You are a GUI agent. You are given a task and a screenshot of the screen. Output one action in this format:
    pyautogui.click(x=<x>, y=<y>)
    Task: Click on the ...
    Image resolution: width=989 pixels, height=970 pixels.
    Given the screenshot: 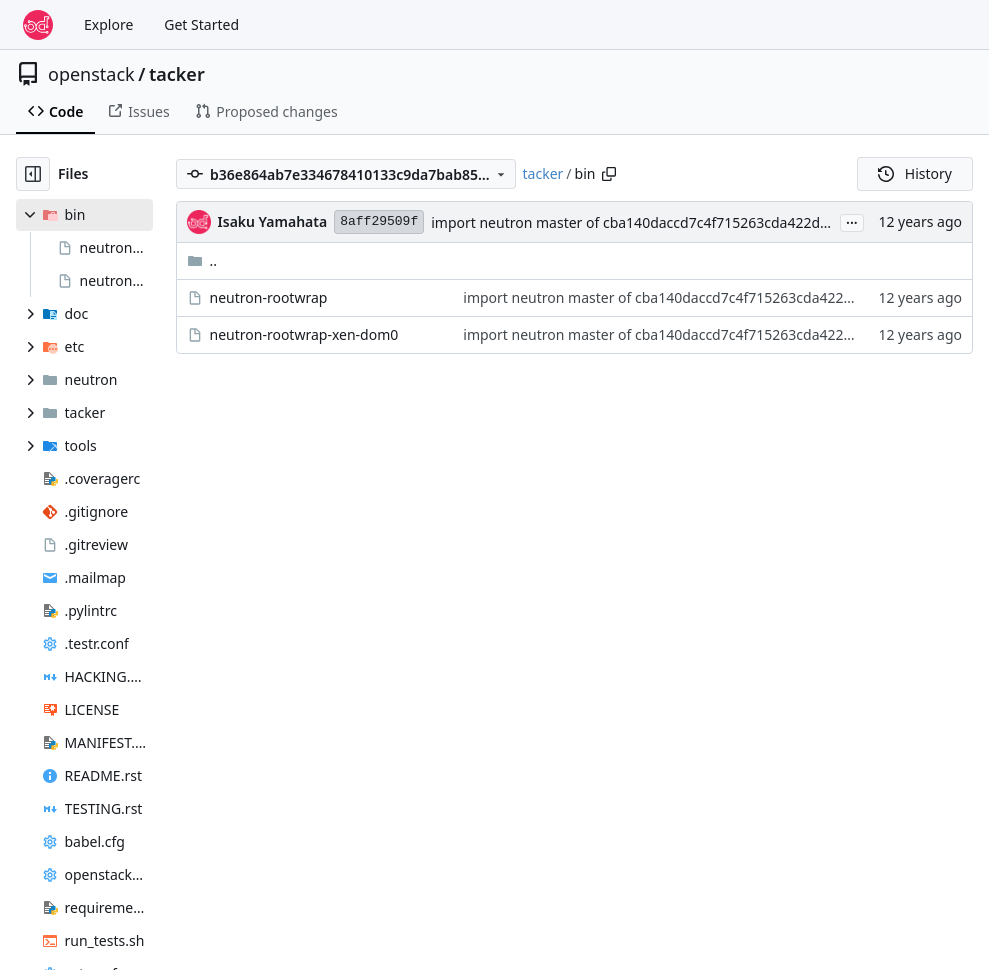 What is the action you would take?
    pyautogui.click(x=852, y=221)
    